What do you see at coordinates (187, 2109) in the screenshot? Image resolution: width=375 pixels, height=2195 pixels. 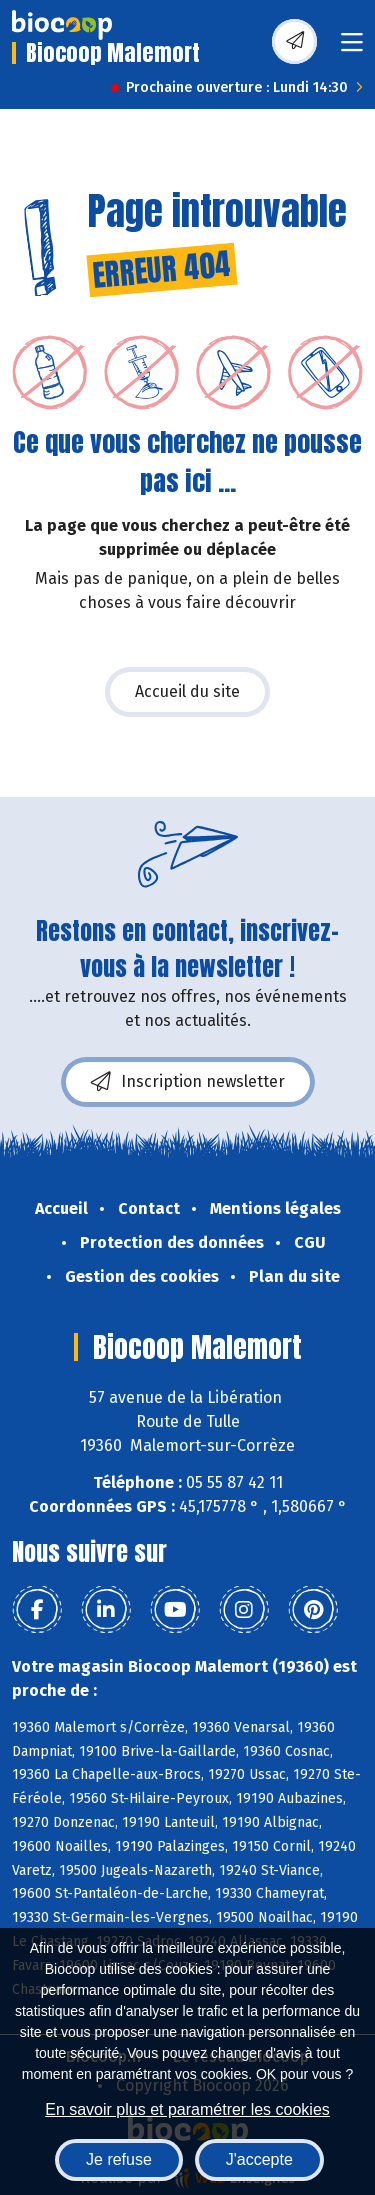 I see `En savoir plus et paramétrer les cookies` at bounding box center [187, 2109].